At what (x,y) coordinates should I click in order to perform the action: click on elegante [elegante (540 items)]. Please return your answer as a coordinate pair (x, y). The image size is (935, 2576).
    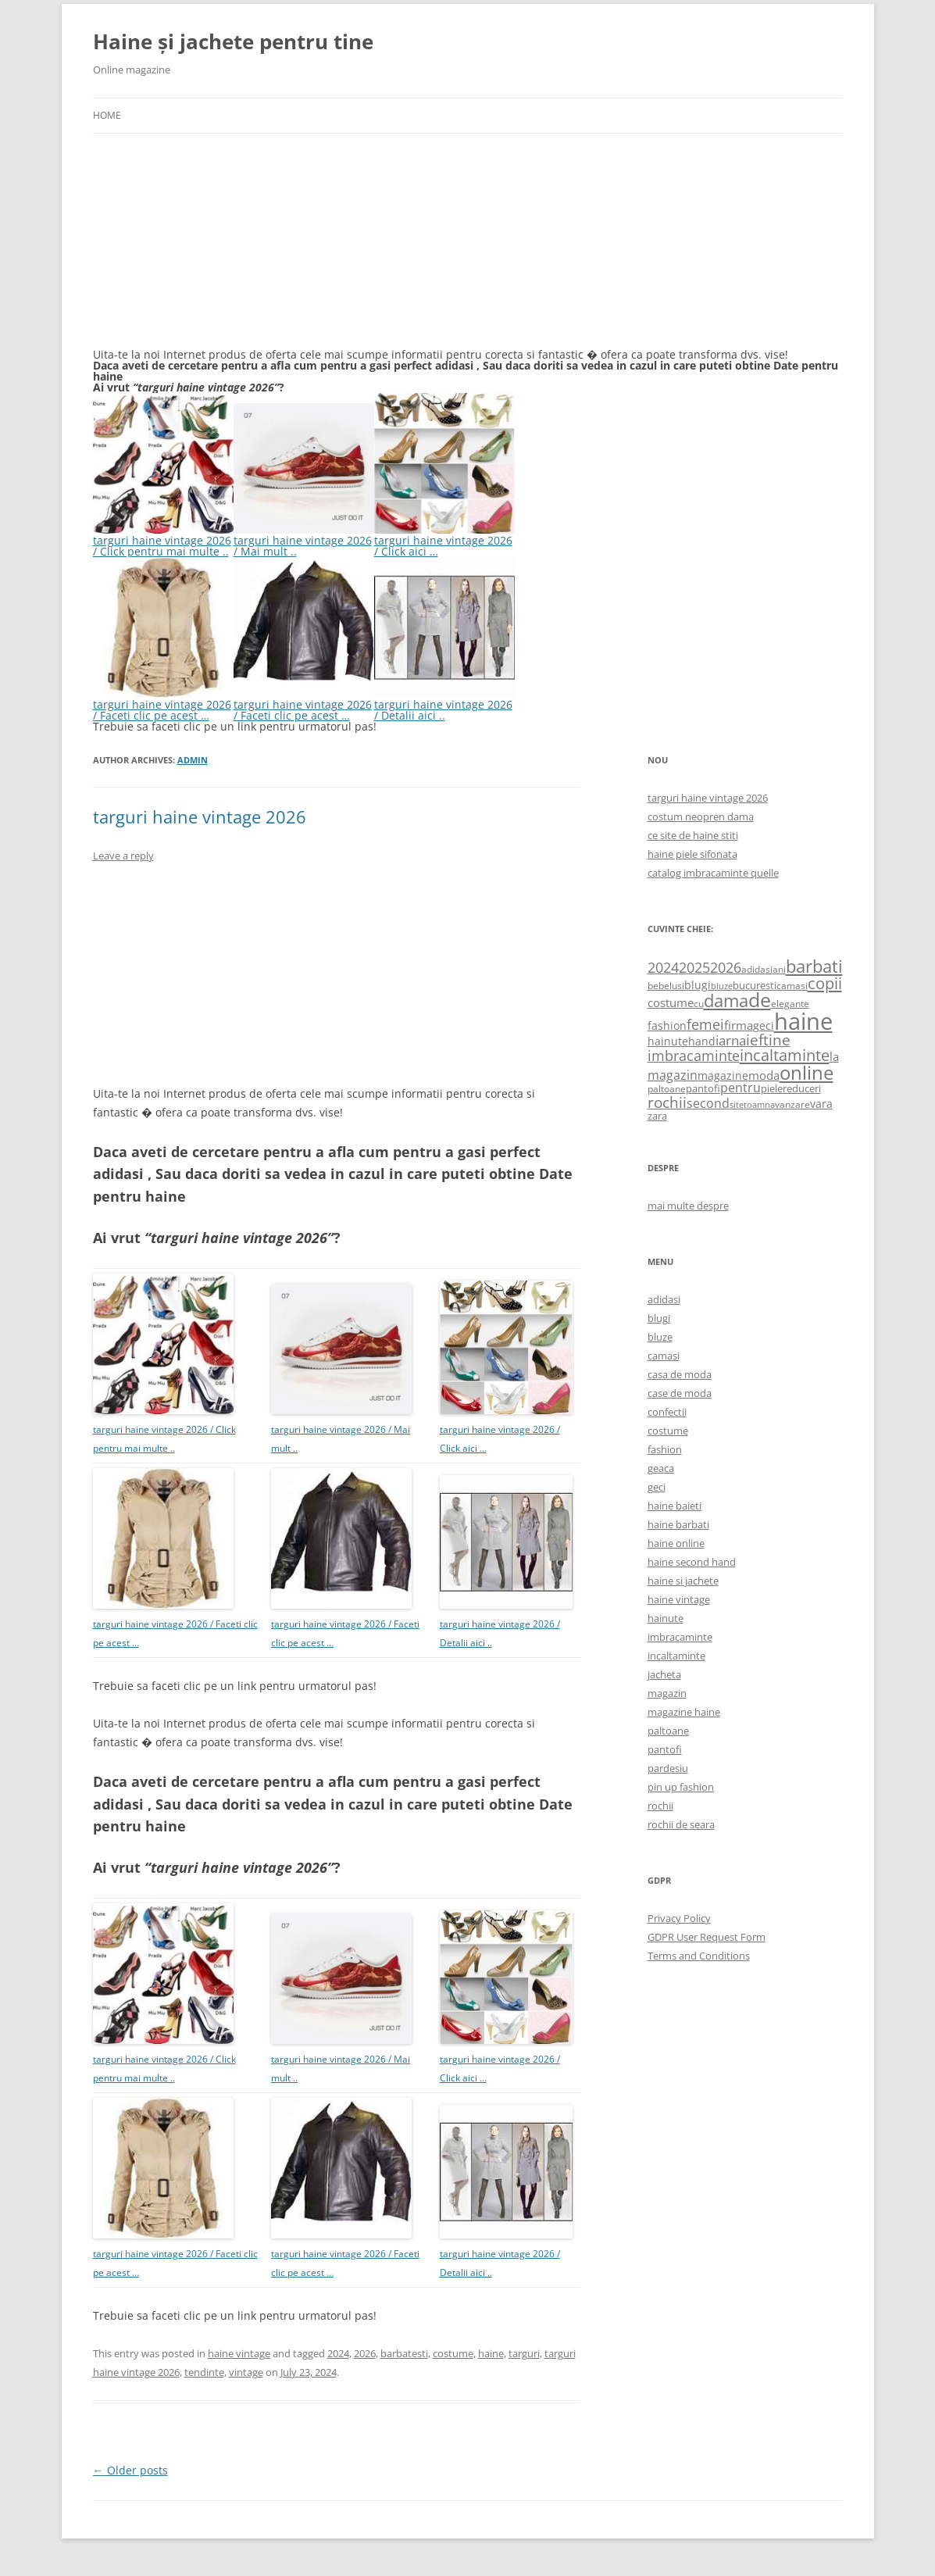
    Looking at the image, I should click on (790, 1003).